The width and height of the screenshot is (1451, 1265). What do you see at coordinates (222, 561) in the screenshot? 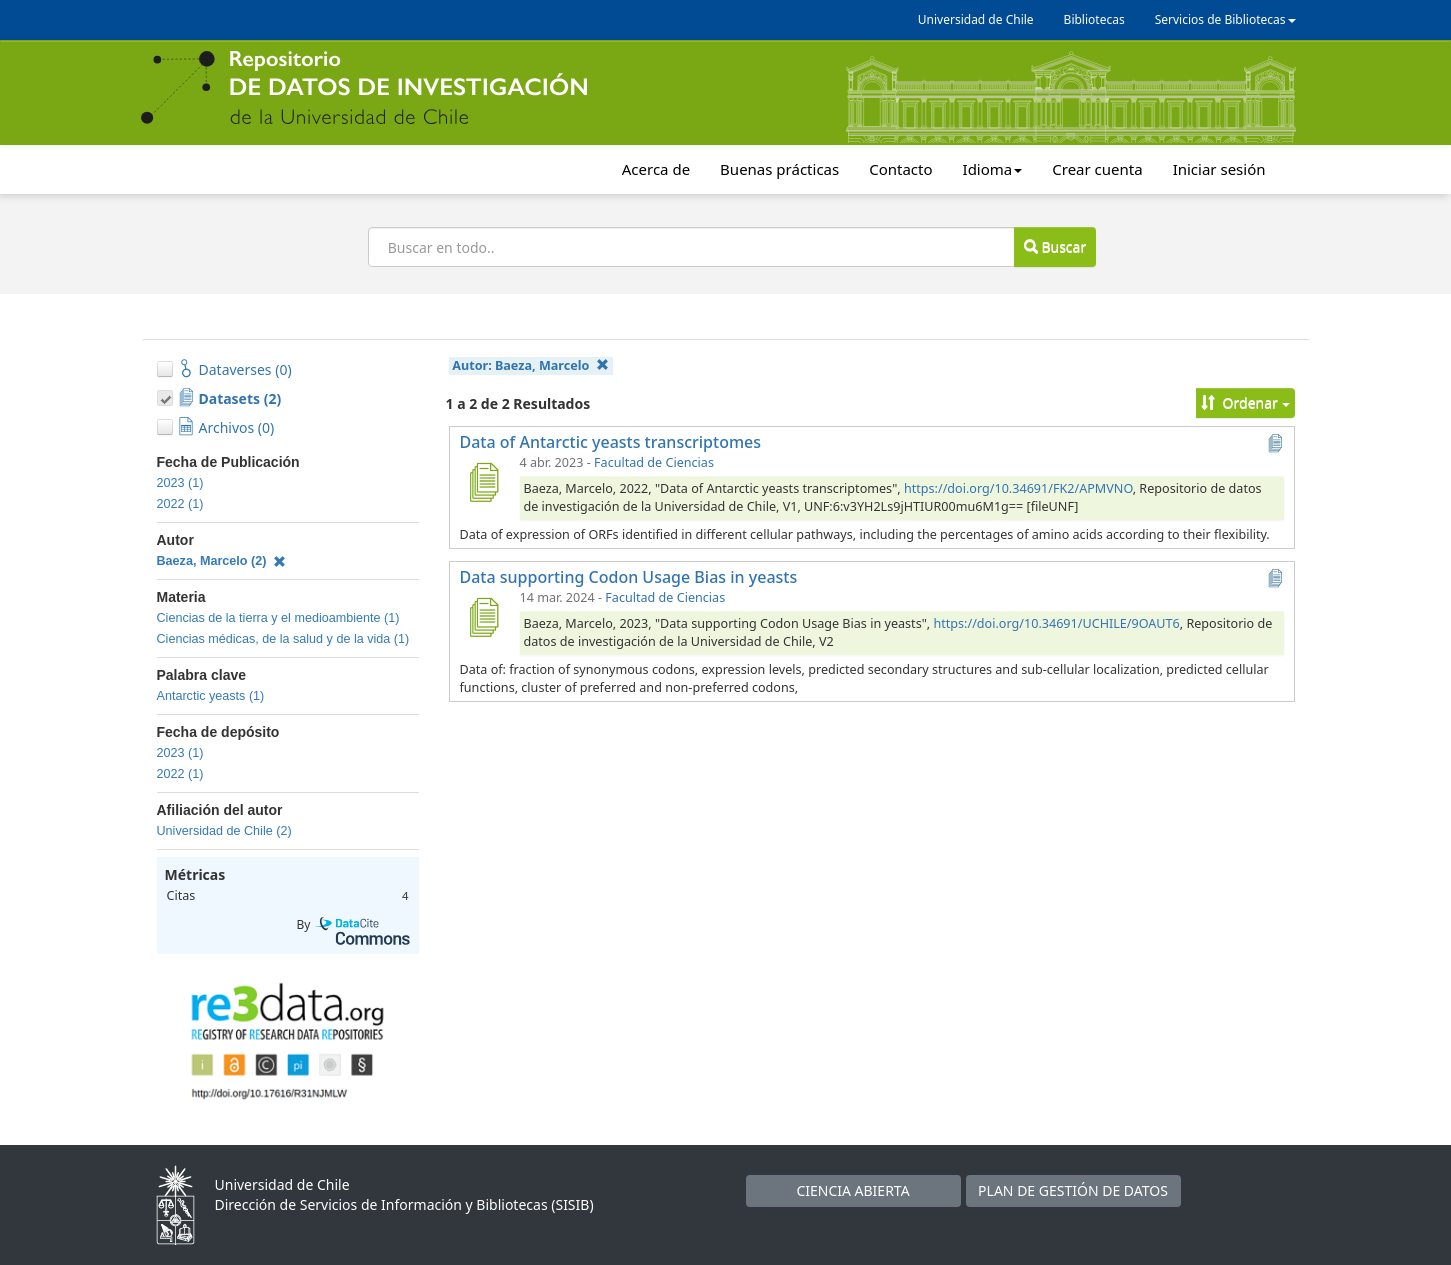
I see `Baeza, Marcelo (2)` at bounding box center [222, 561].